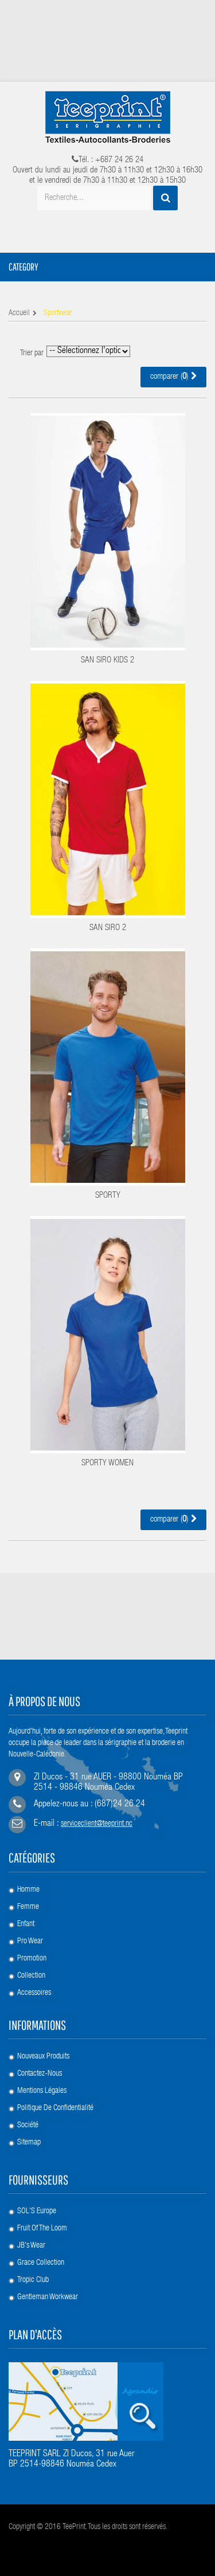 The width and height of the screenshot is (215, 2576). Describe the element at coordinates (42, 2091) in the screenshot. I see `Mentions légales` at that location.